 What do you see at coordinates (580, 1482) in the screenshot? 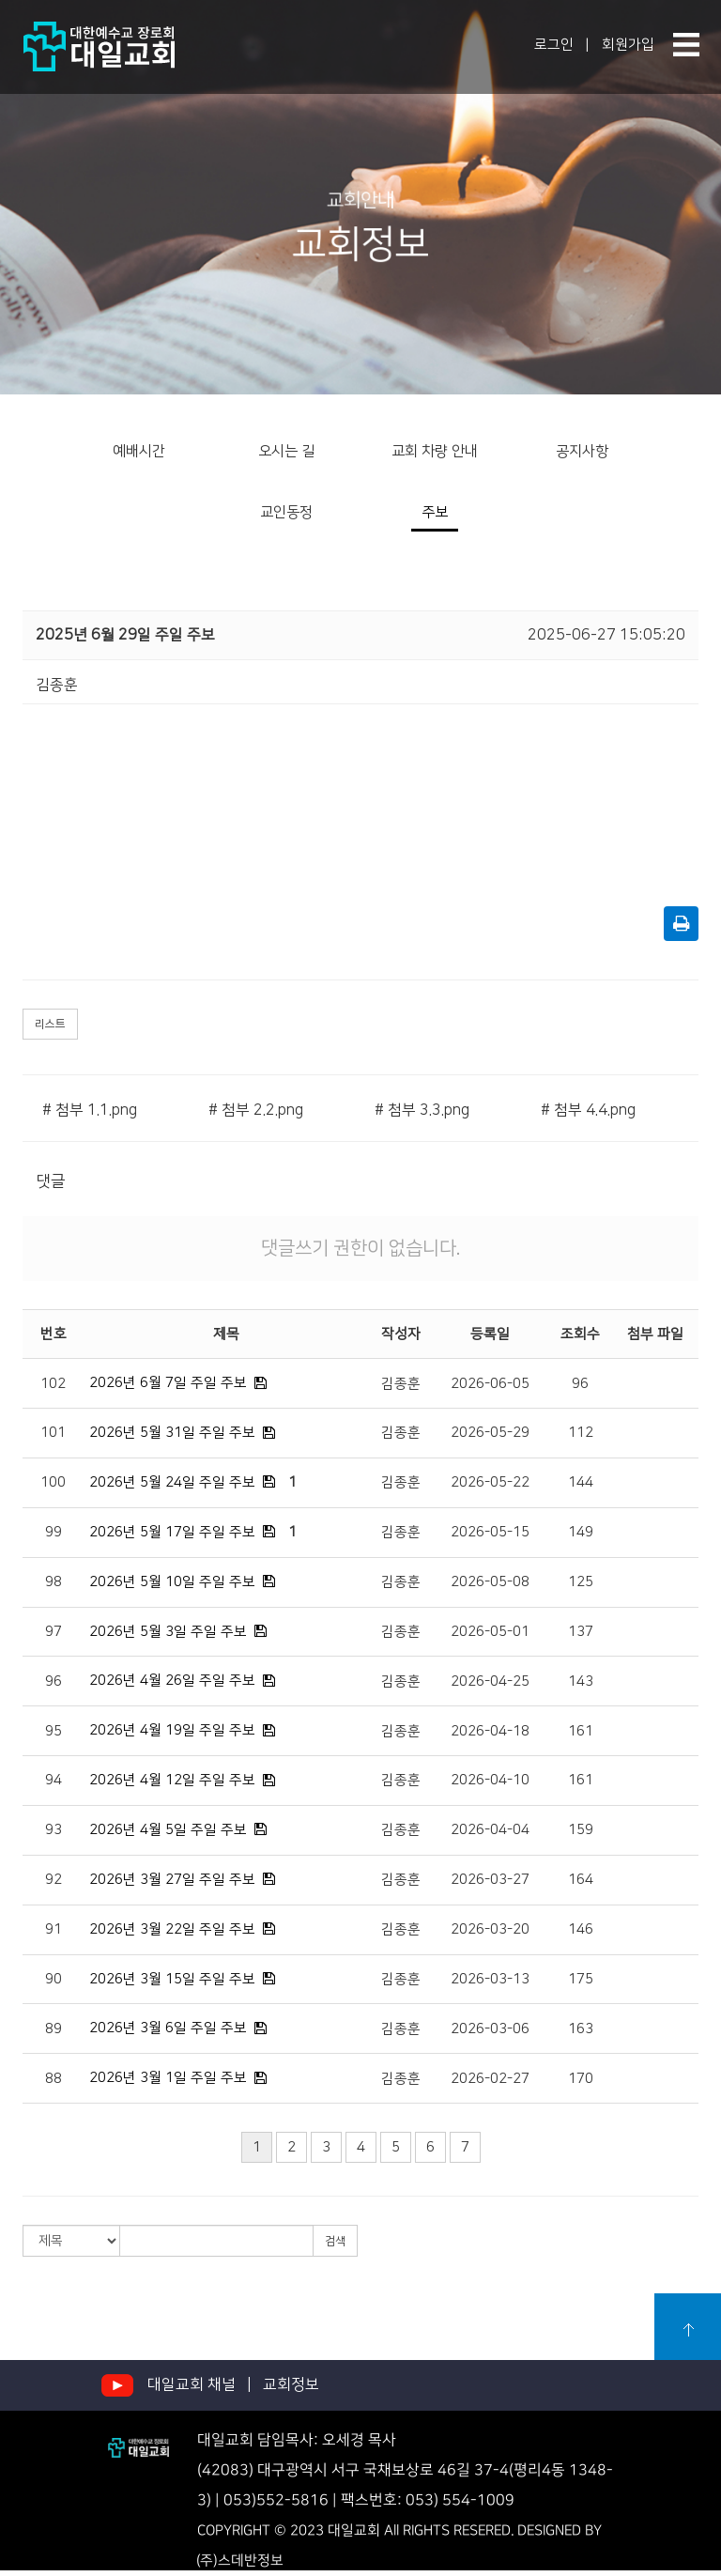
I see `144` at bounding box center [580, 1482].